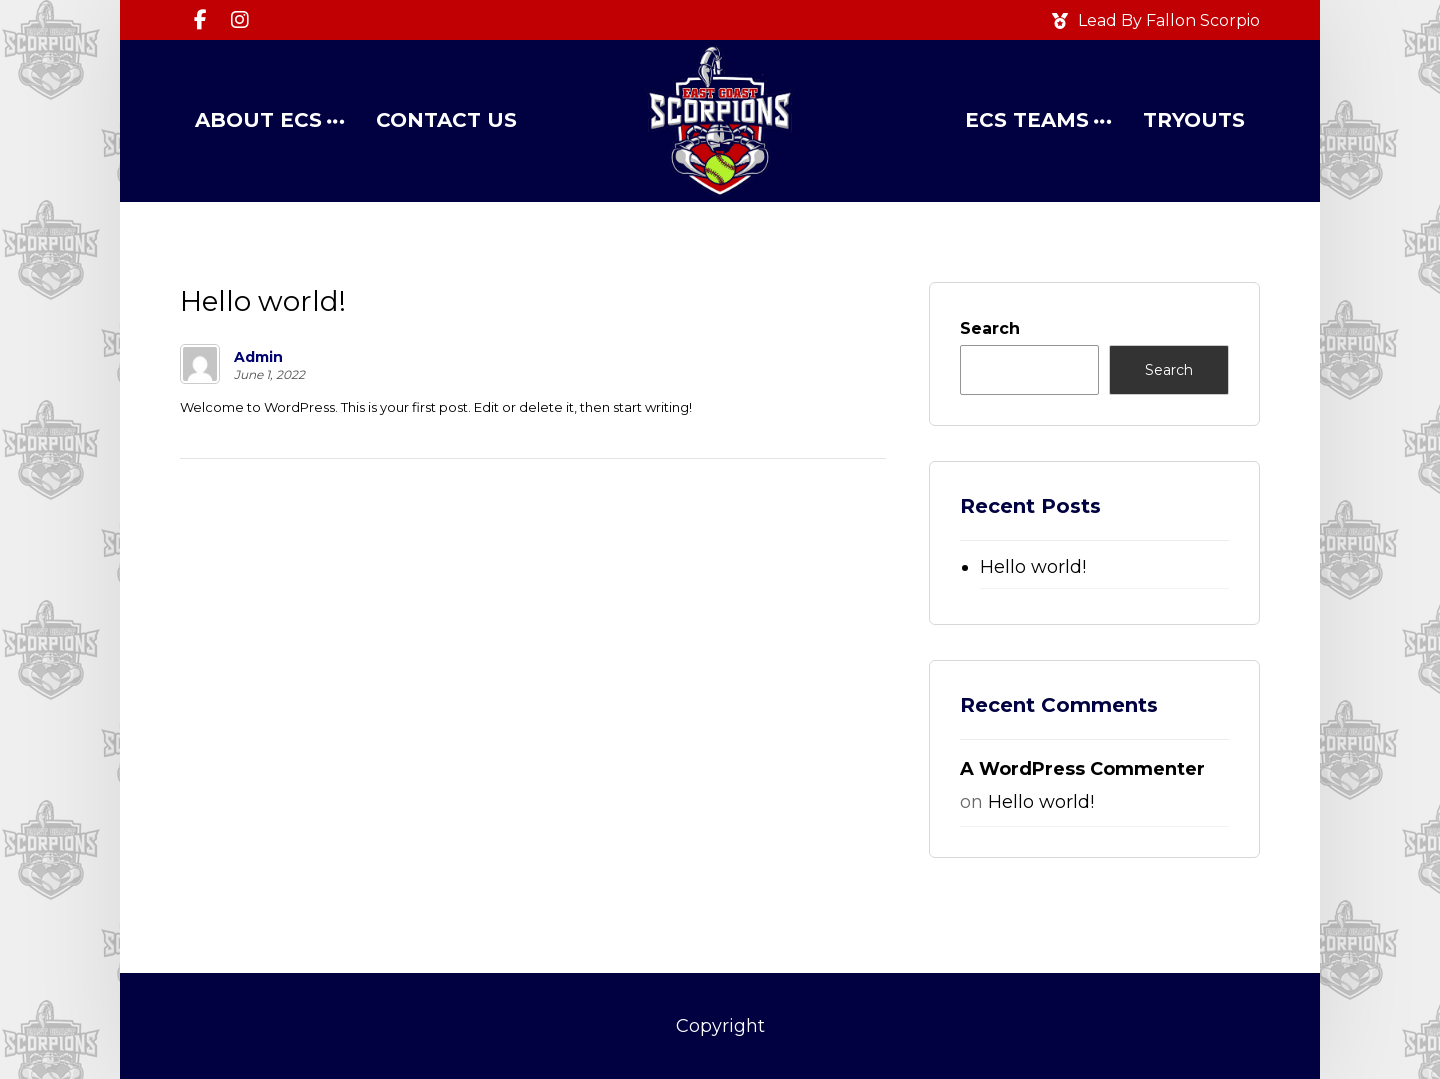 This screenshot has height=1079, width=1440. I want to click on Search, so click(990, 328).